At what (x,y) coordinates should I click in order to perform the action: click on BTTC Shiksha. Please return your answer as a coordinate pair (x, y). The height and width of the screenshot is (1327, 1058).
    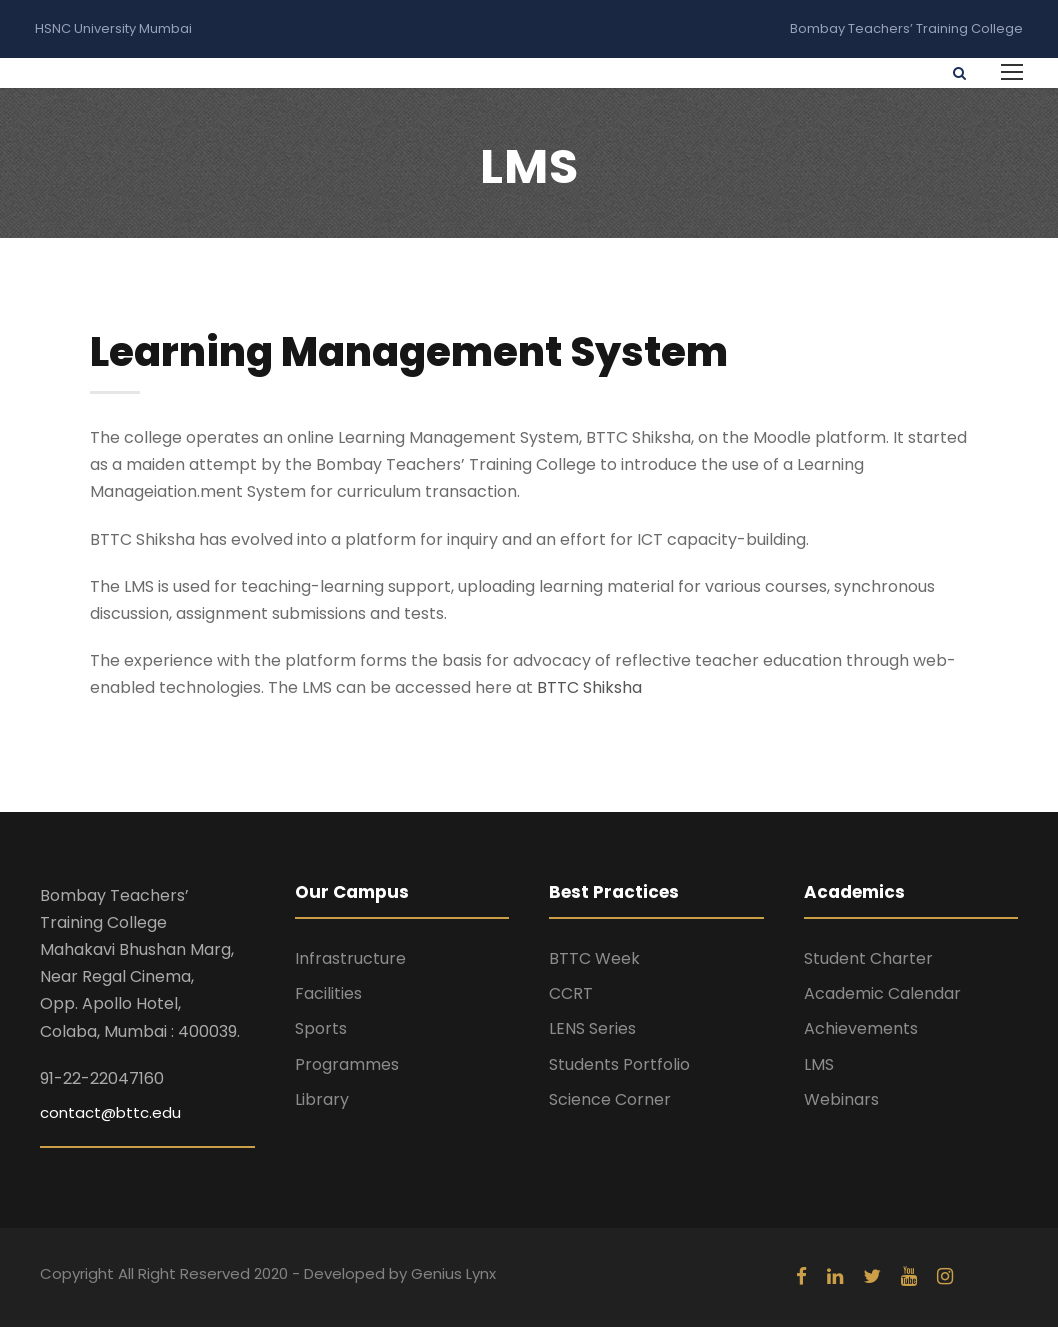
    Looking at the image, I should click on (589, 687).